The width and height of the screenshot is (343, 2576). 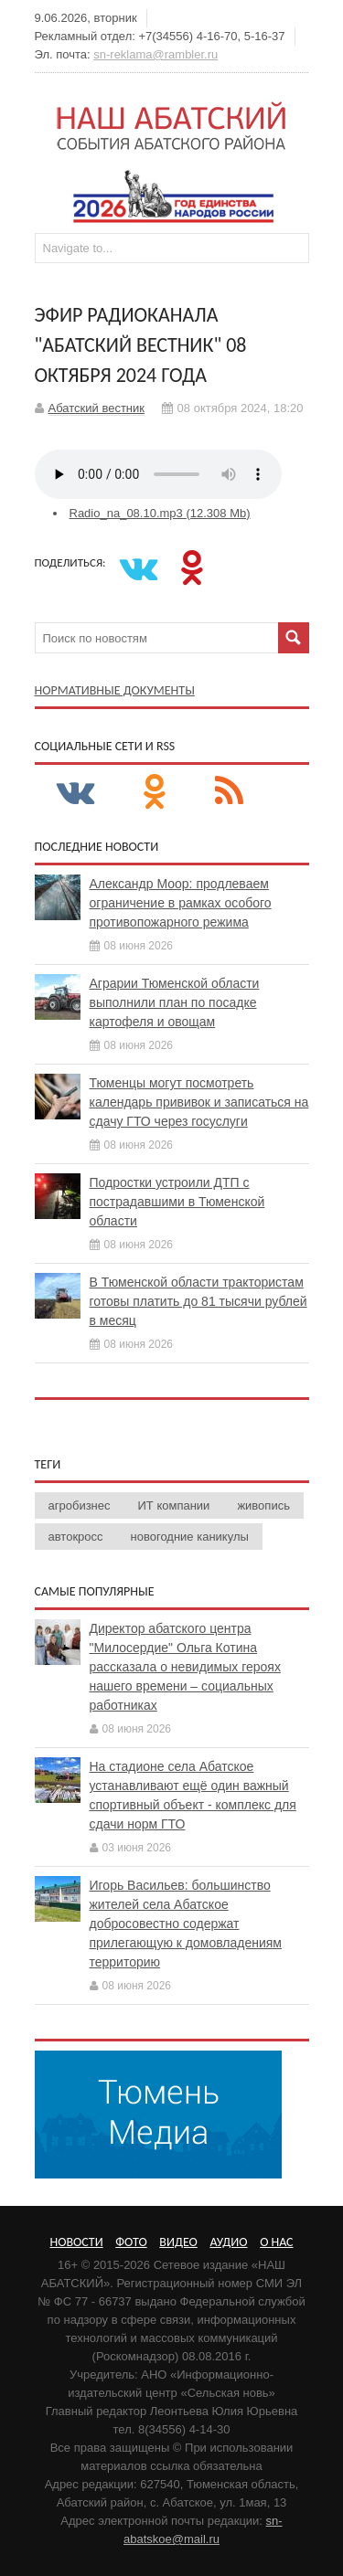 I want to click on Подростки устроили ДТП с пострадавшими в Тюменской области, so click(x=177, y=1201).